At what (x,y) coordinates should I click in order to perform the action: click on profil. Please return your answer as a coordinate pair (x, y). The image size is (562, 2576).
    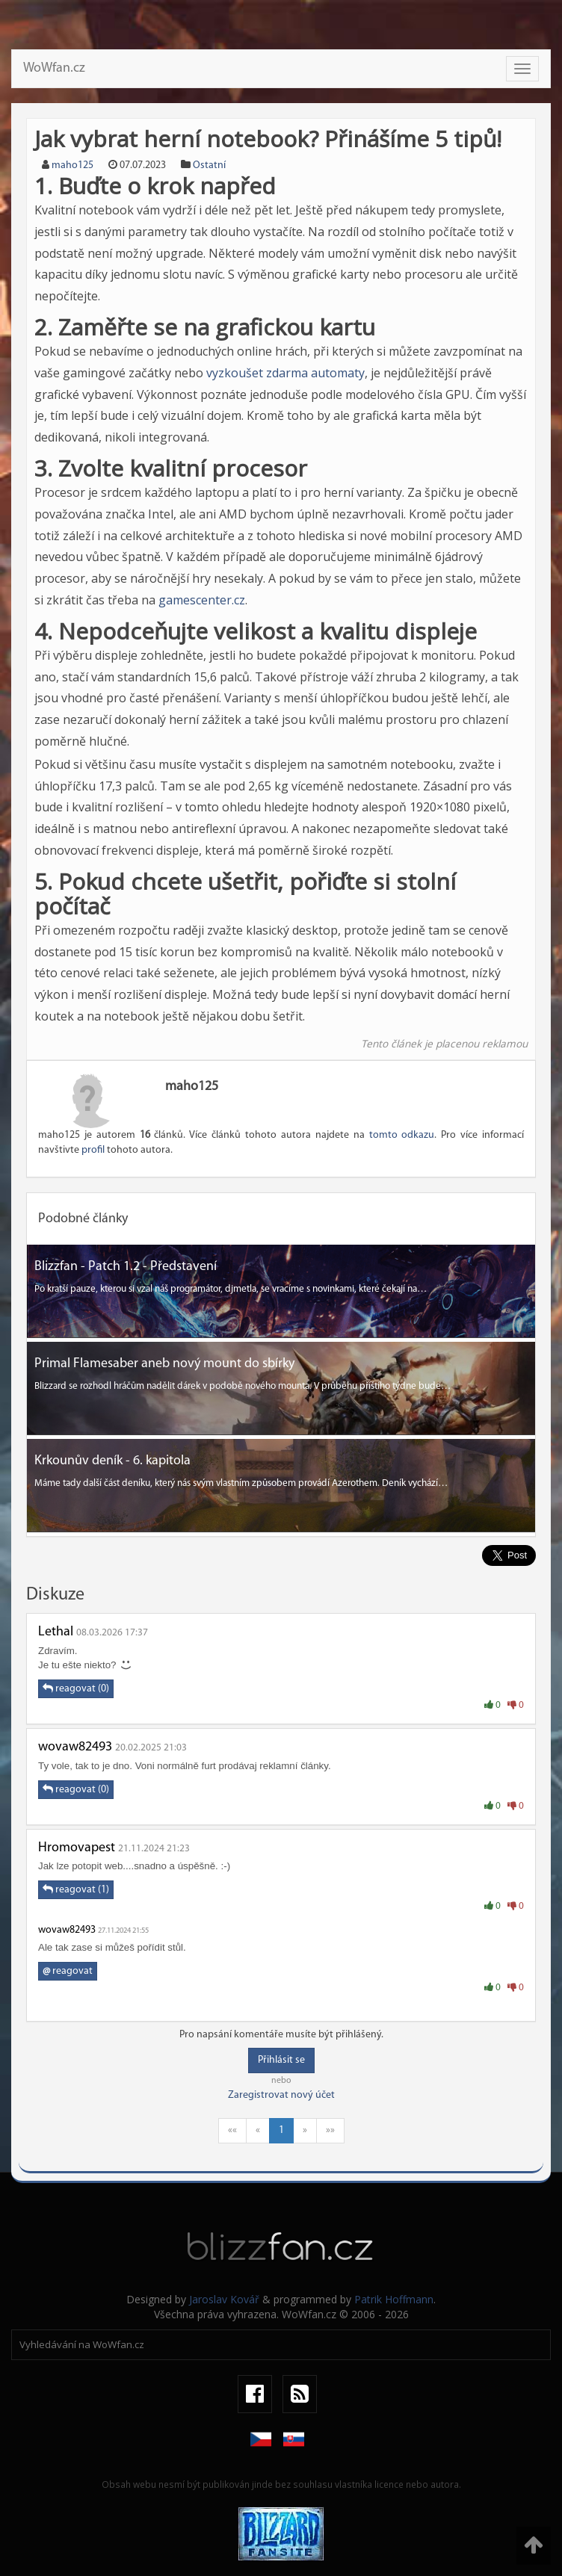
    Looking at the image, I should click on (93, 1150).